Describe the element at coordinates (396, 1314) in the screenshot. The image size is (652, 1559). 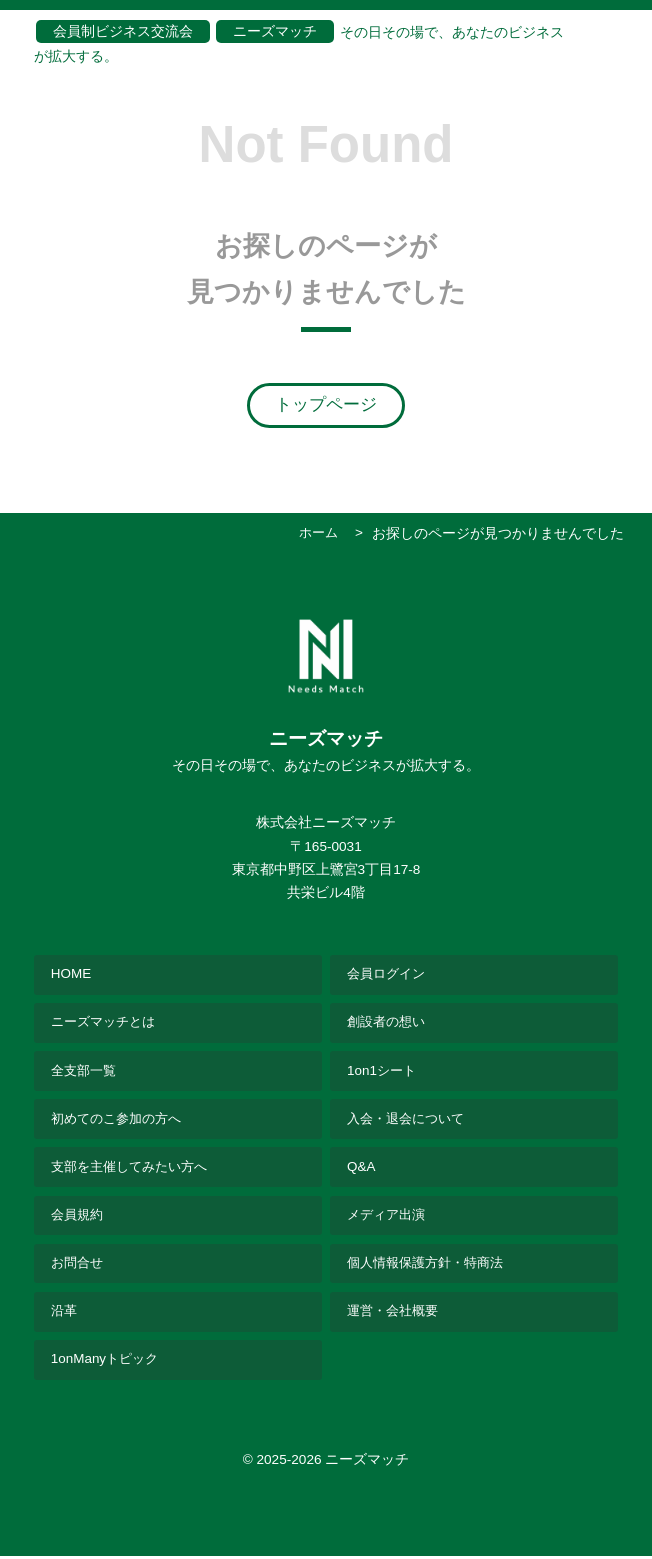
I see `運営・会社概要` at that location.